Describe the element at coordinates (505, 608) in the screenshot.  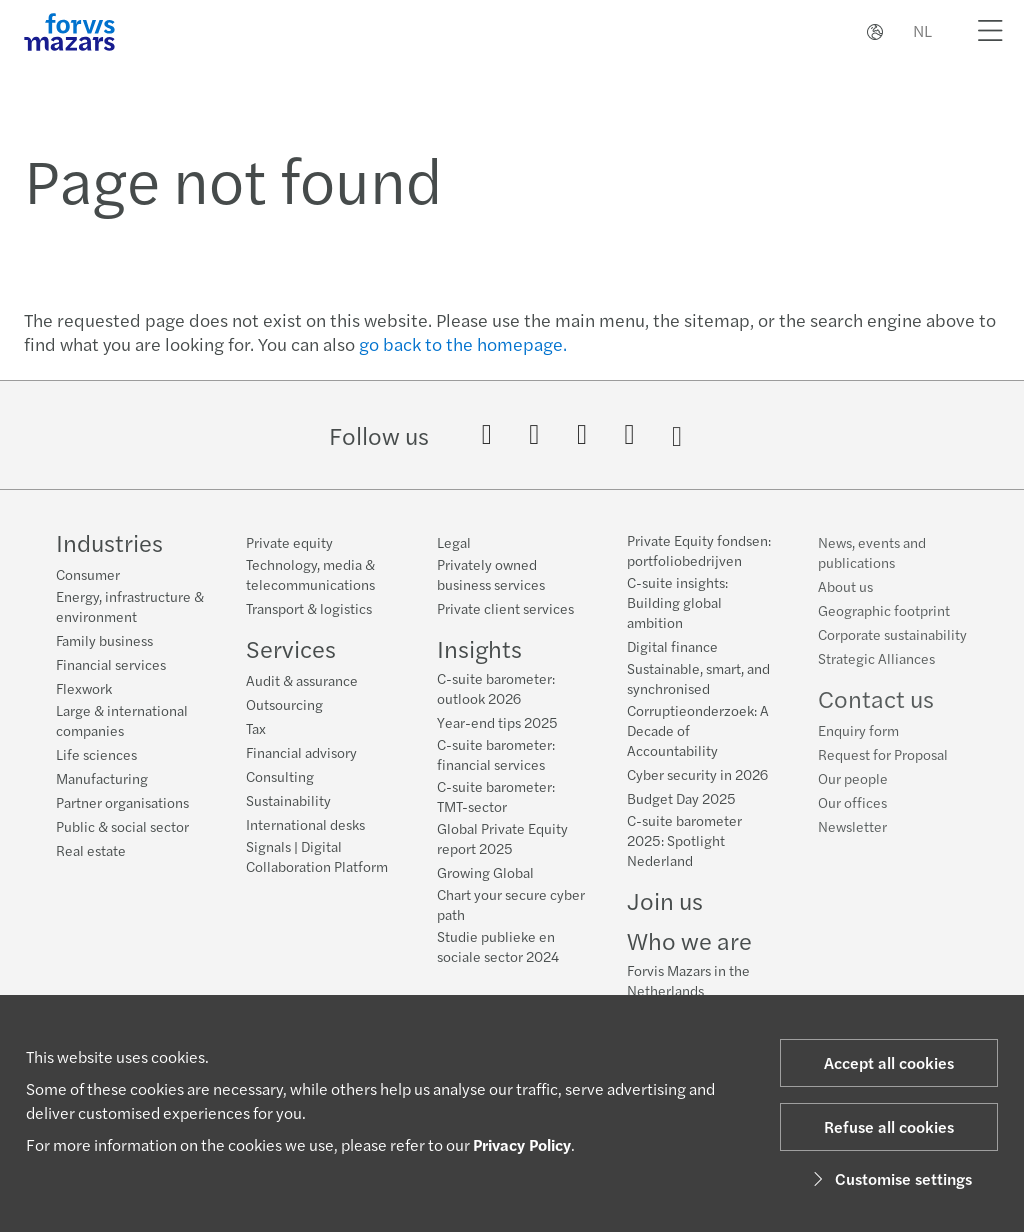
I see `Private client services` at that location.